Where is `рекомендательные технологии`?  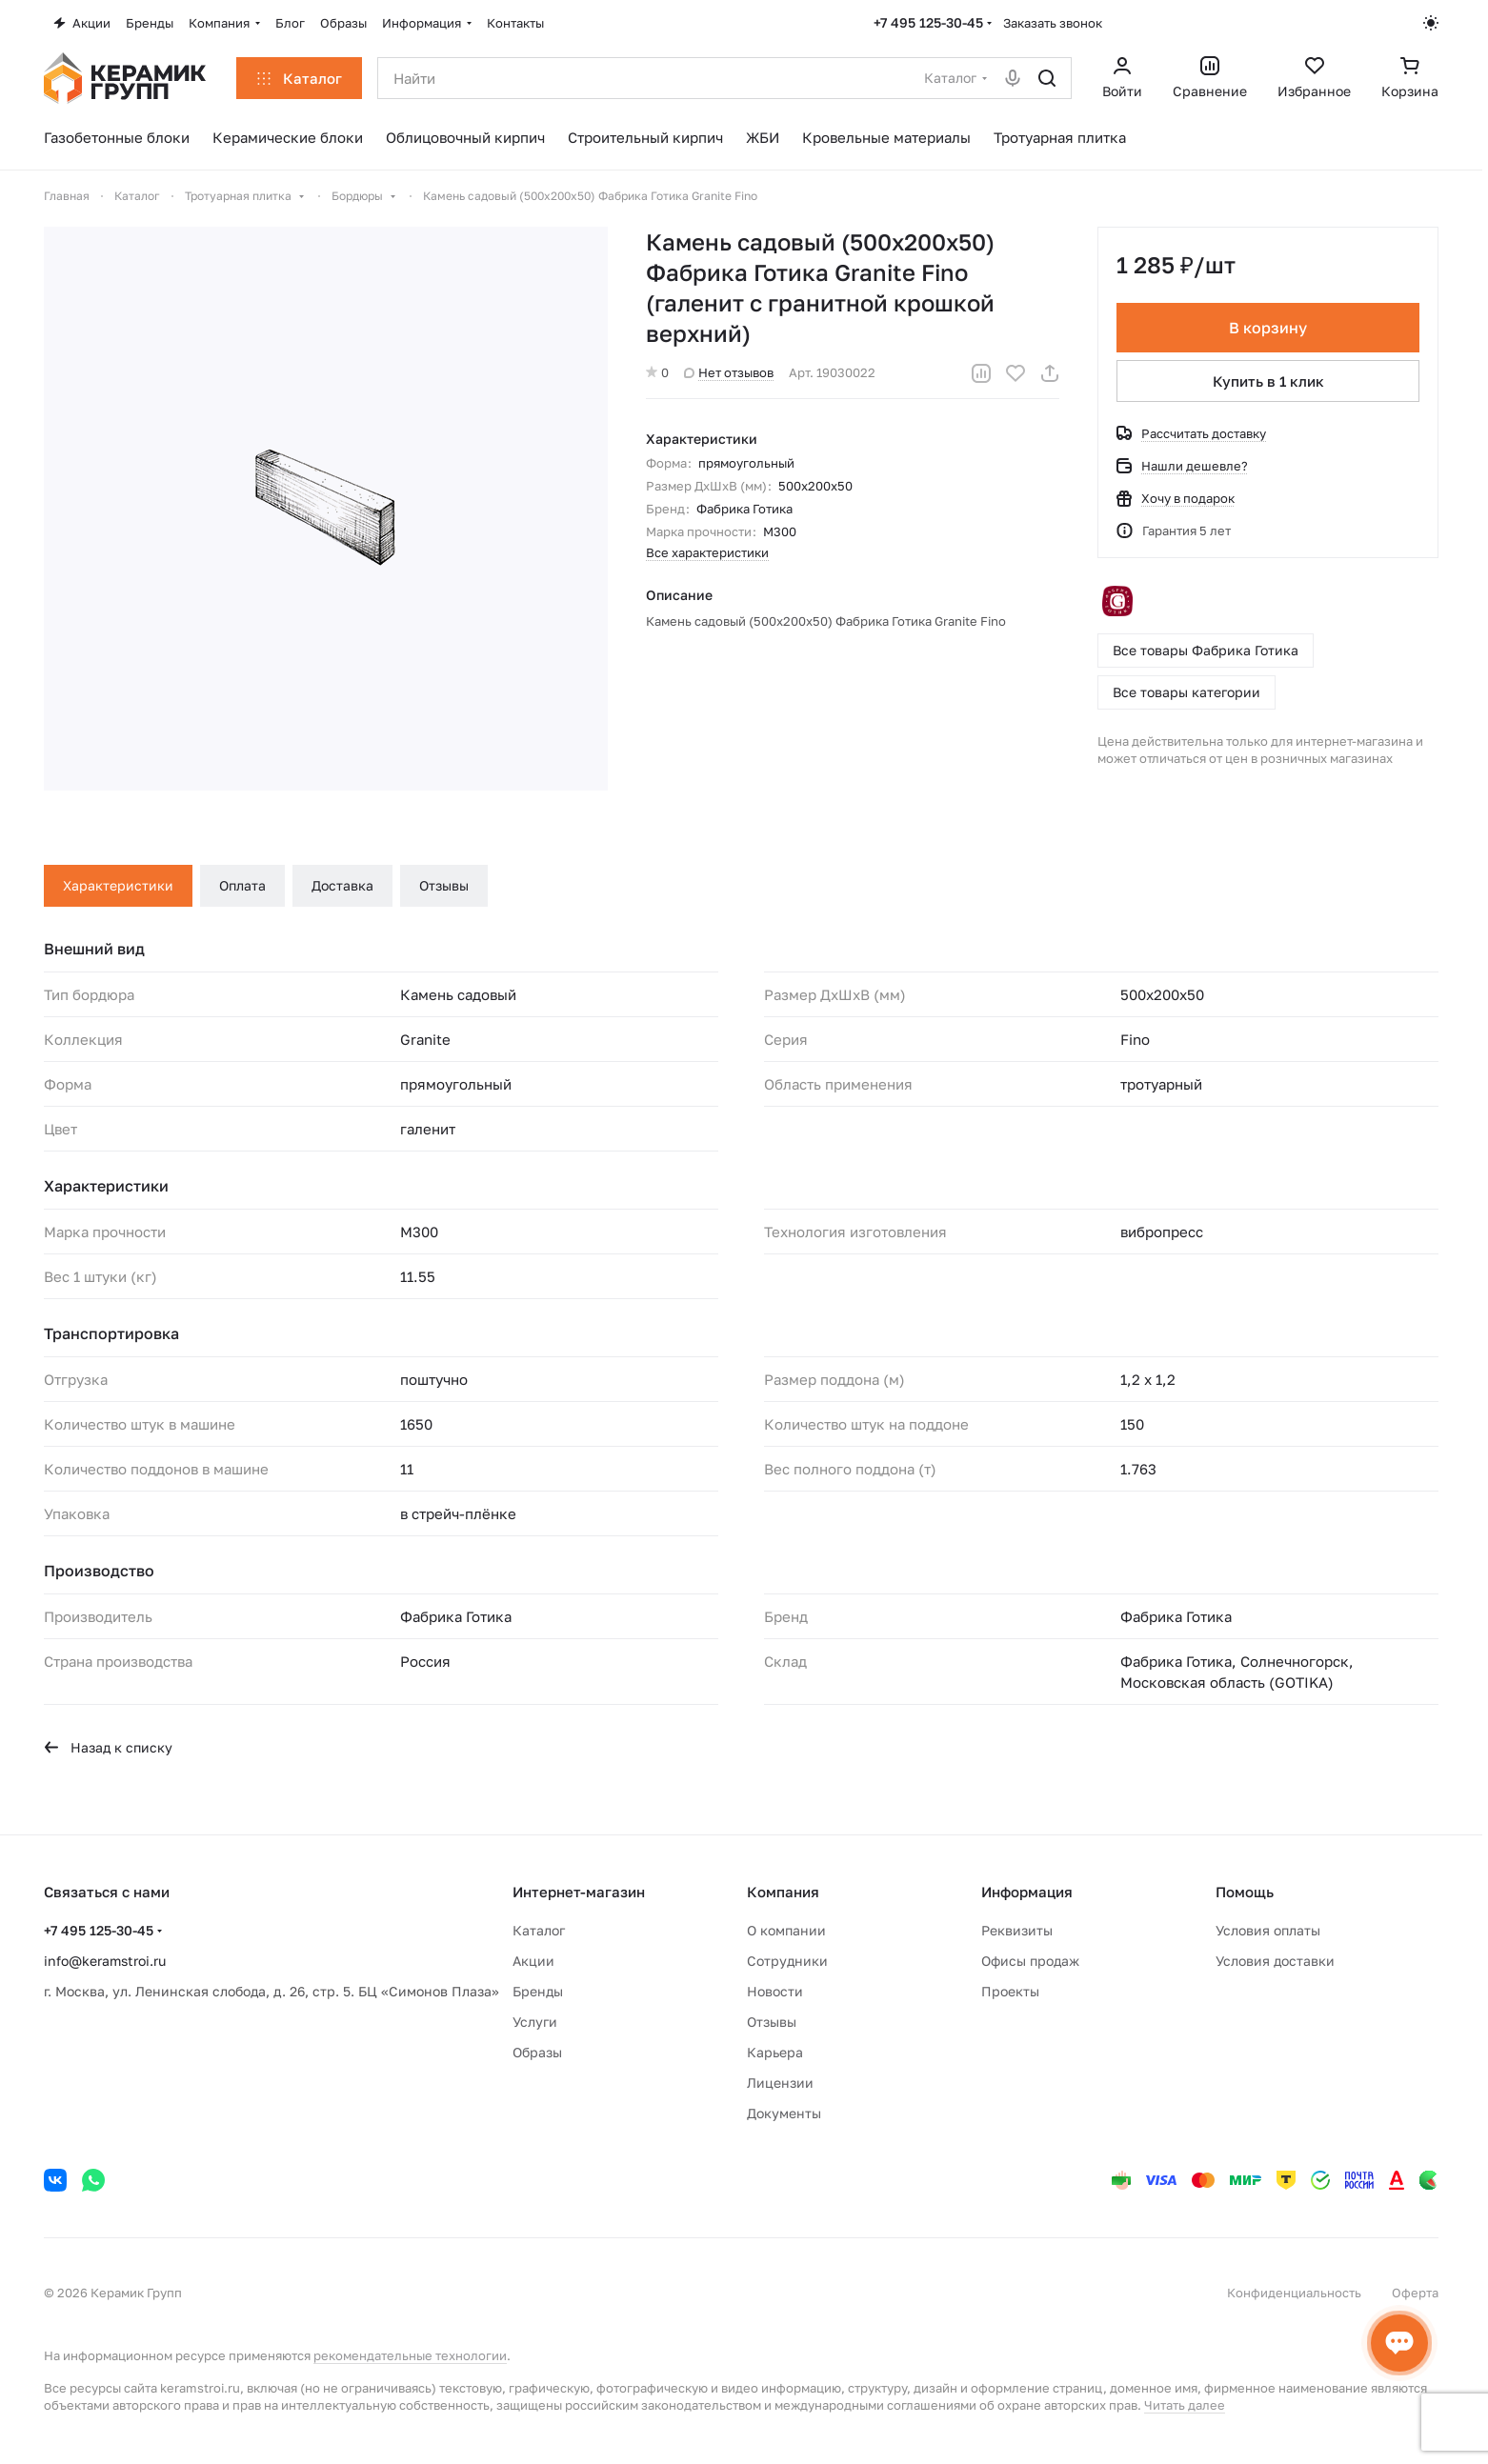 рекомендательные технологии is located at coordinates (410, 2355).